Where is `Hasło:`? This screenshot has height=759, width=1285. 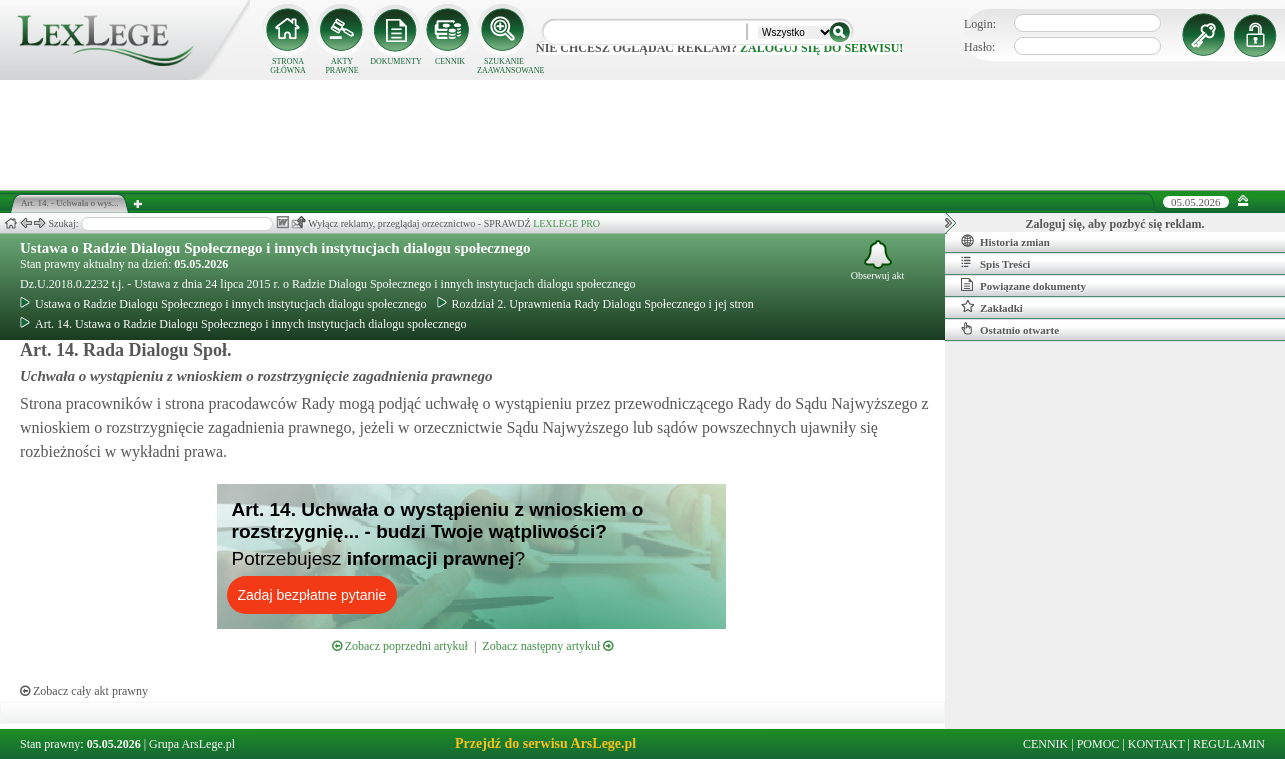
Hasło: is located at coordinates (979, 47).